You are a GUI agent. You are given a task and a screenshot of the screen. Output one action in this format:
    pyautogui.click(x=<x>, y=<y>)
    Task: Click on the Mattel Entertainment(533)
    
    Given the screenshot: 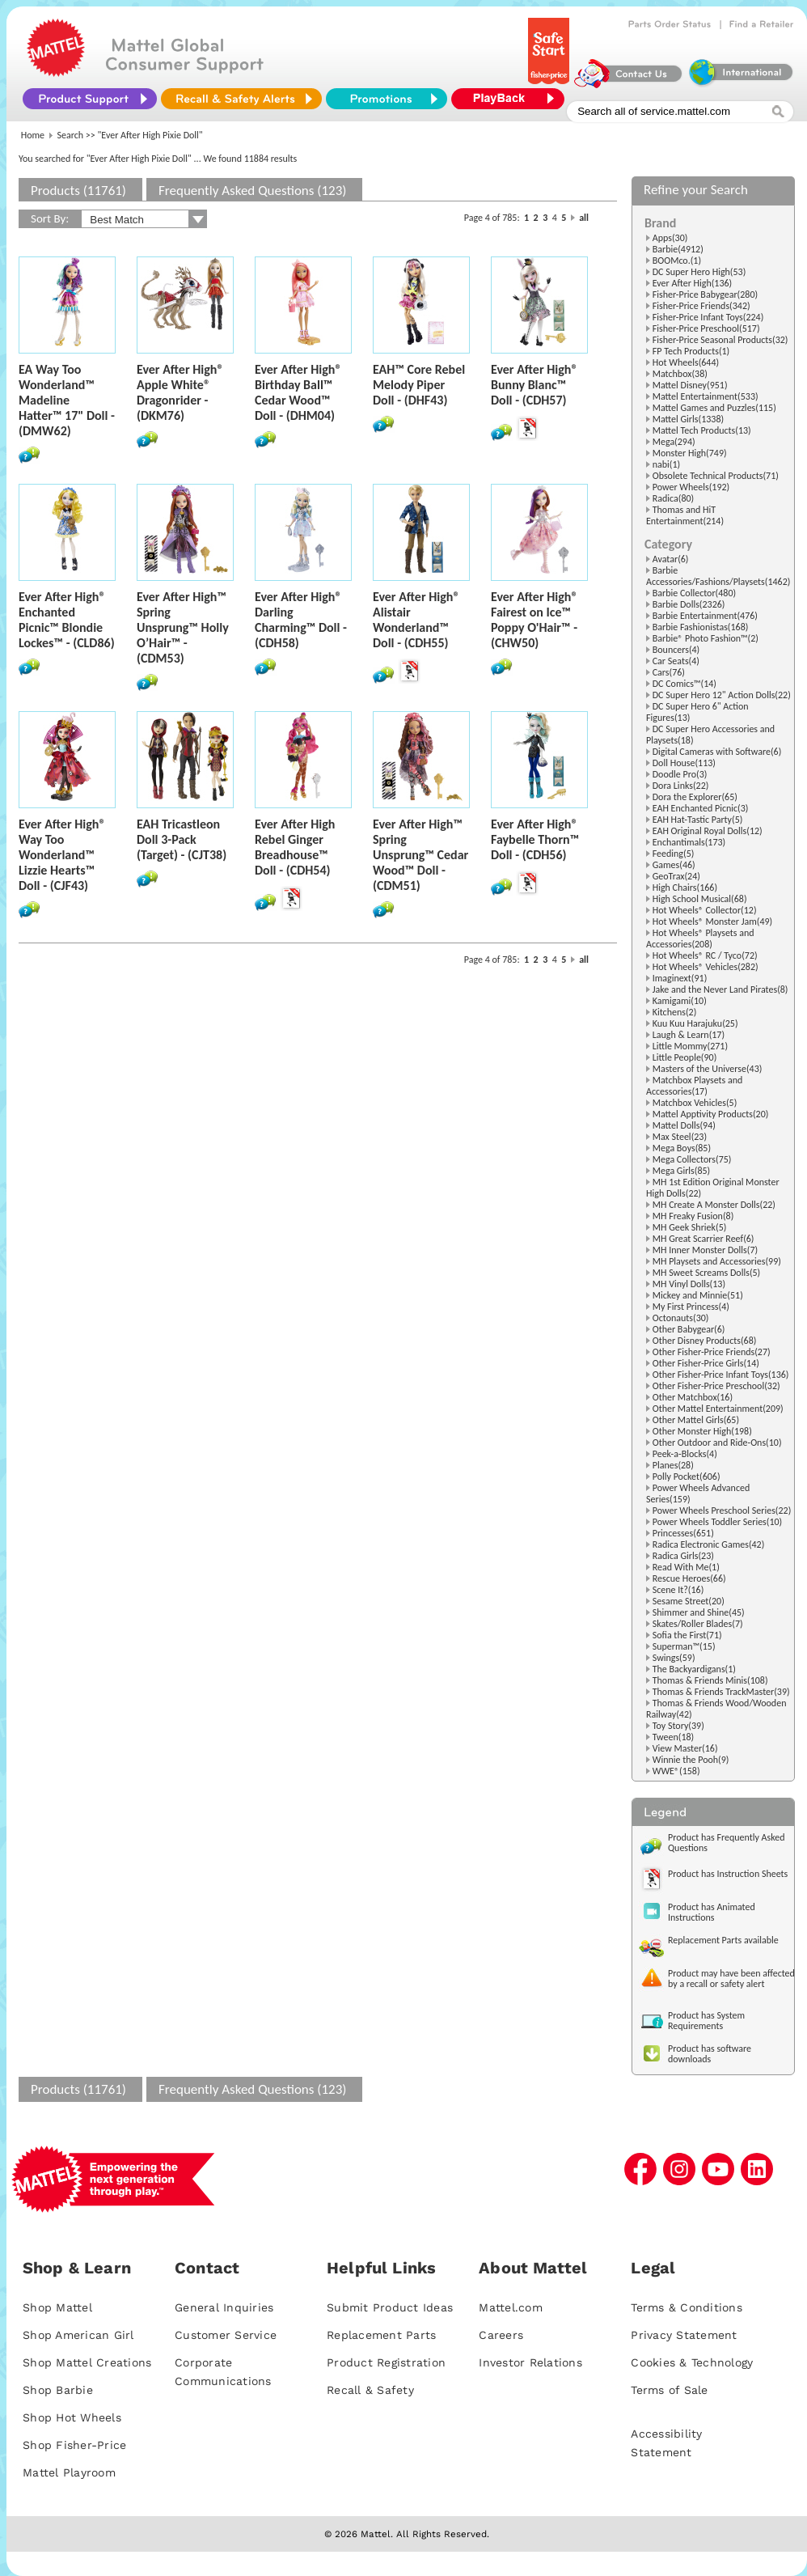 What is the action you would take?
    pyautogui.click(x=705, y=396)
    